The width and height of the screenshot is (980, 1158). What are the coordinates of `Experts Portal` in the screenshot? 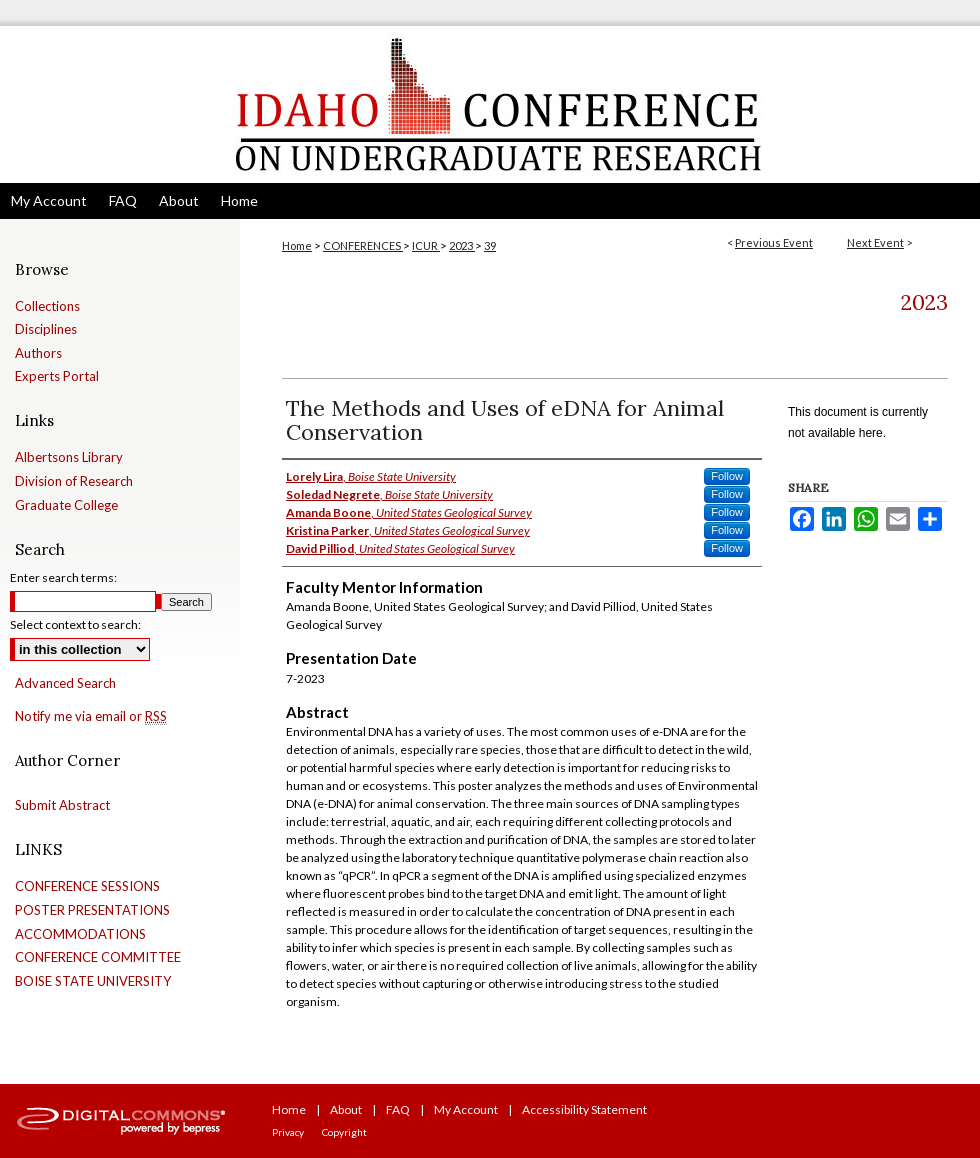 It's located at (57, 376).